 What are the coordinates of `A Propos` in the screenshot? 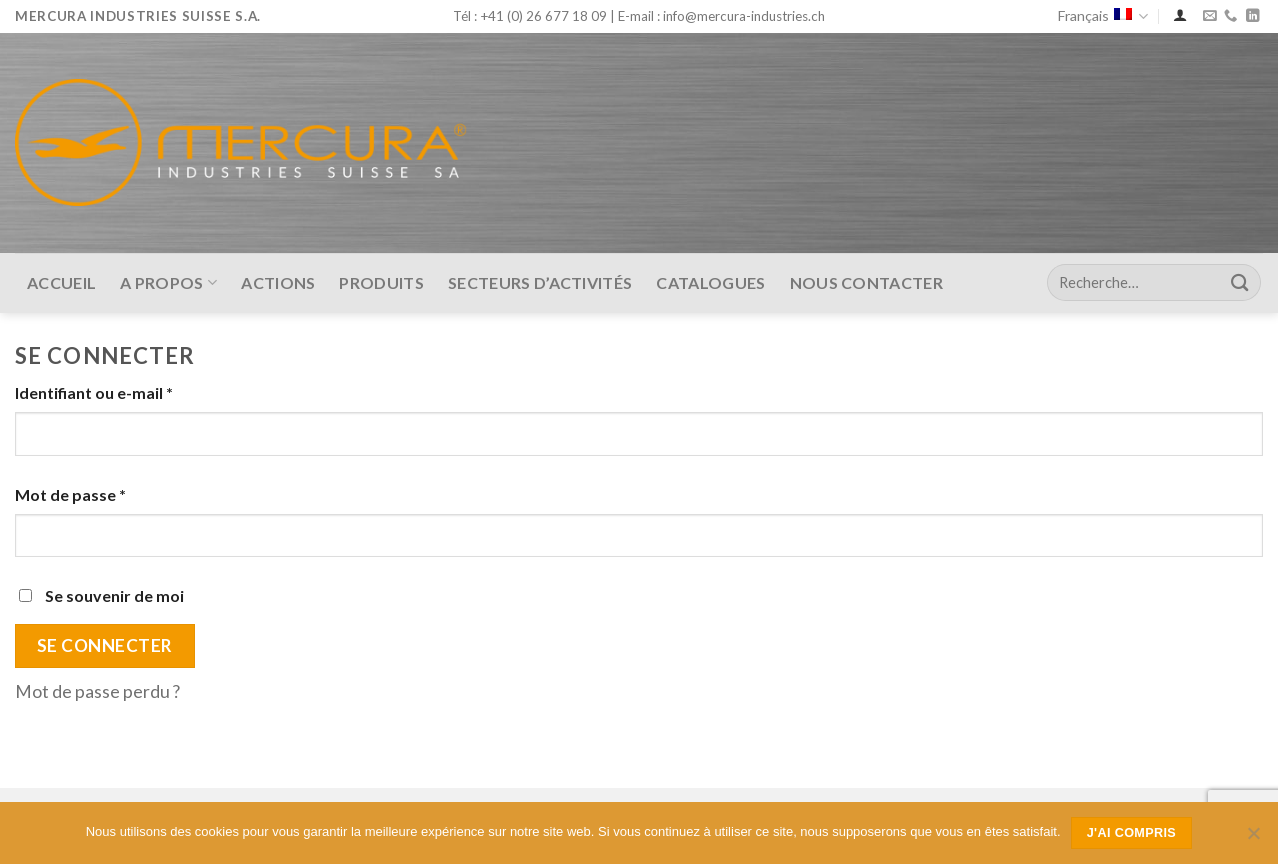 It's located at (168, 283).